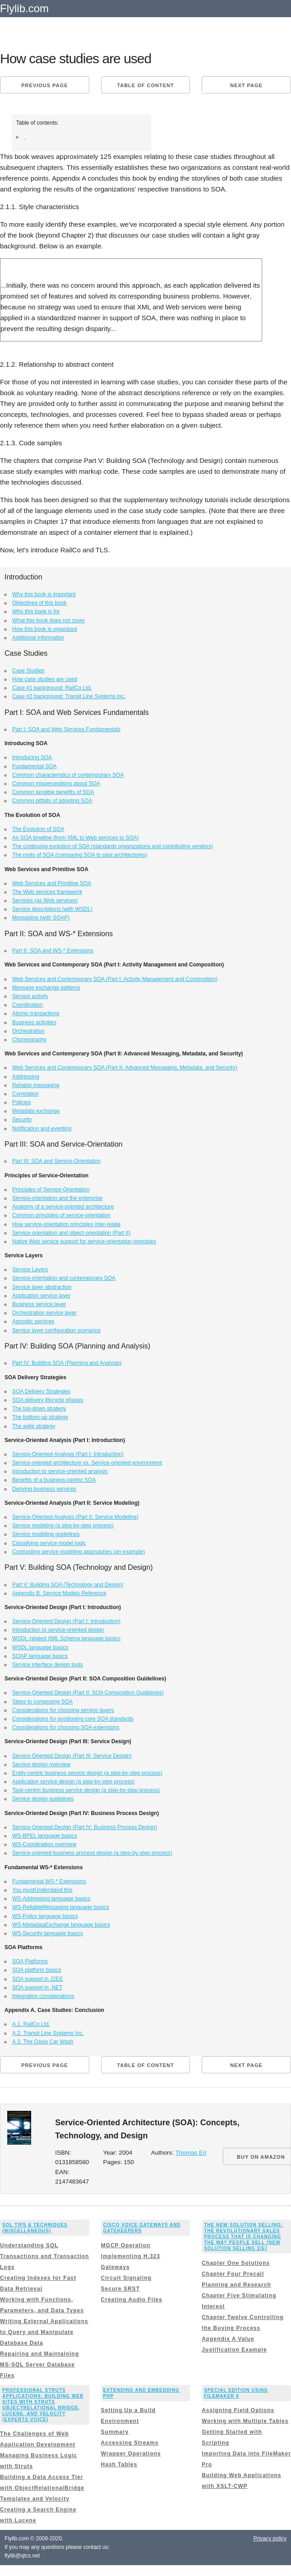  I want to click on Fundamental WS-* Extensions, so click(49, 1881).